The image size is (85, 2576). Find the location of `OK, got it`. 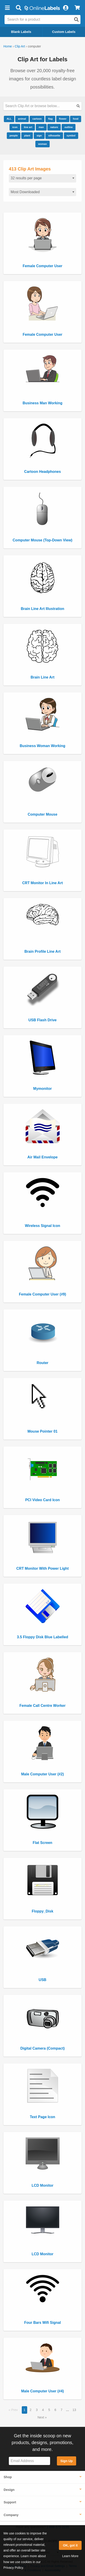

OK, got it is located at coordinates (70, 2545).